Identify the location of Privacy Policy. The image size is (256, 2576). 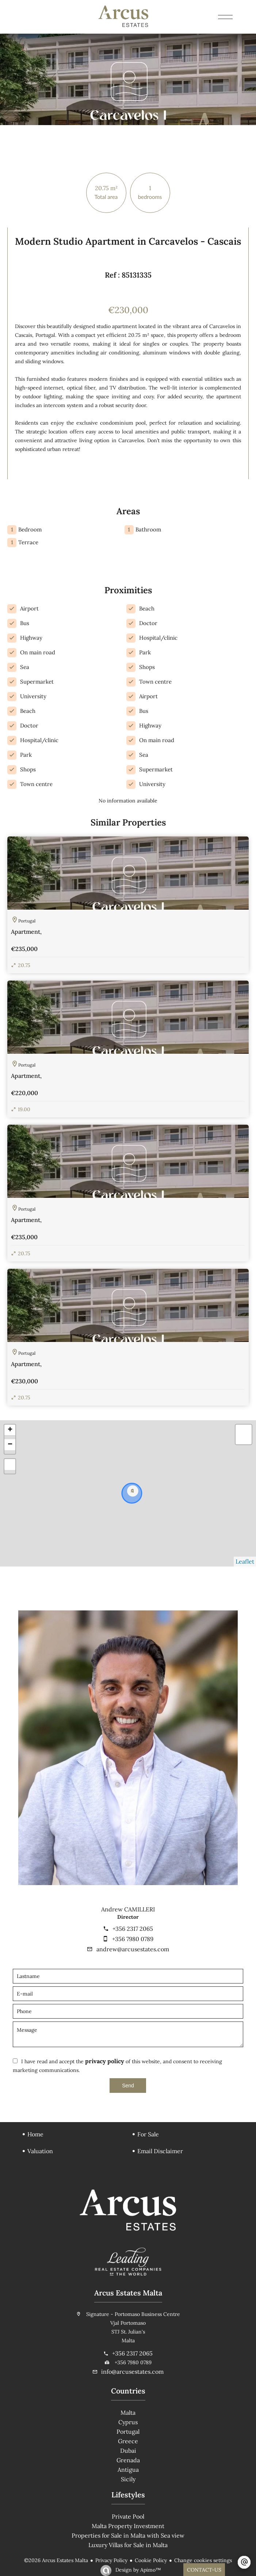
(111, 2560).